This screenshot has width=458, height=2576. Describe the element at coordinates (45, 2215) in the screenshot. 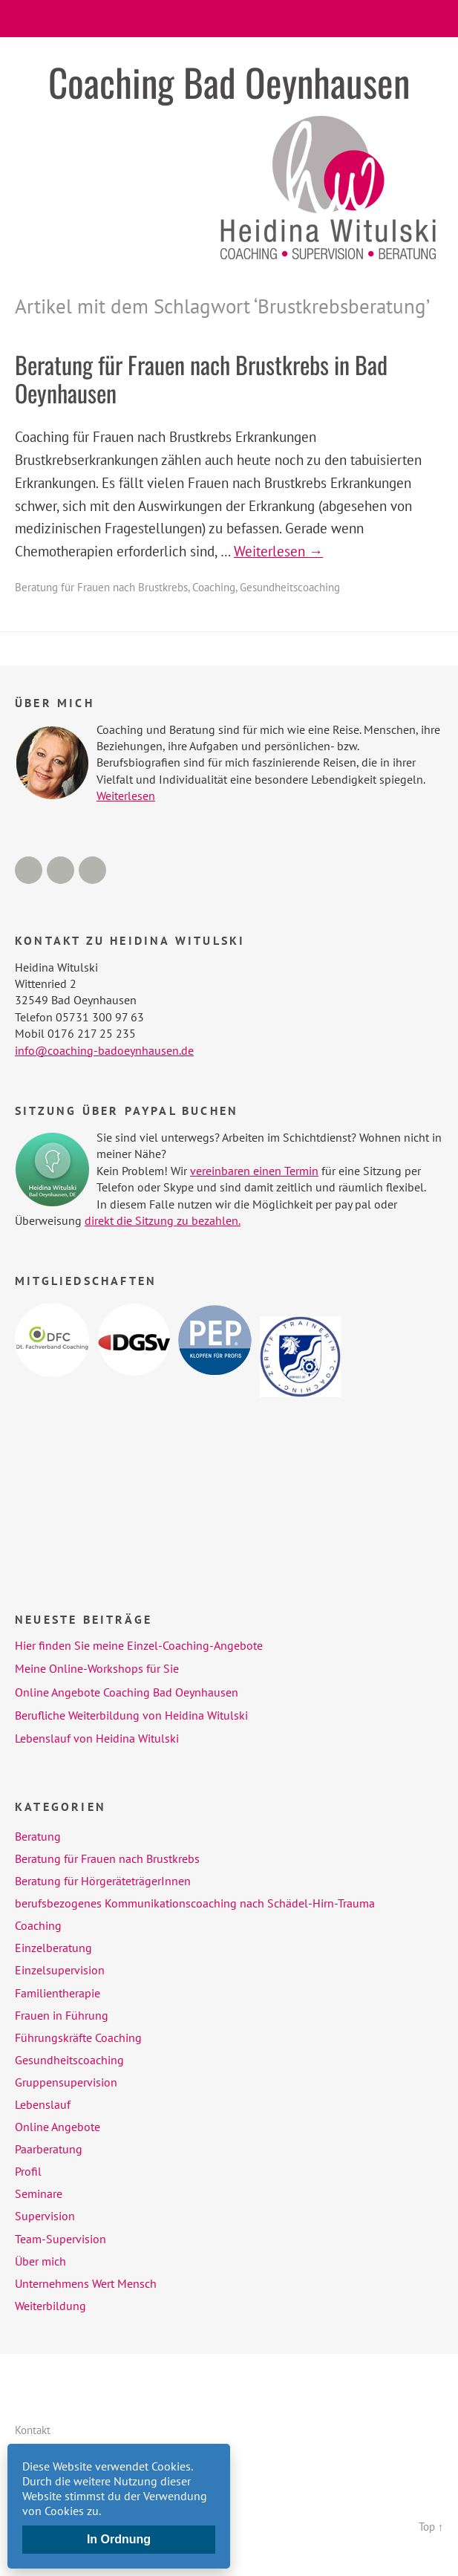

I see `Supervision` at that location.